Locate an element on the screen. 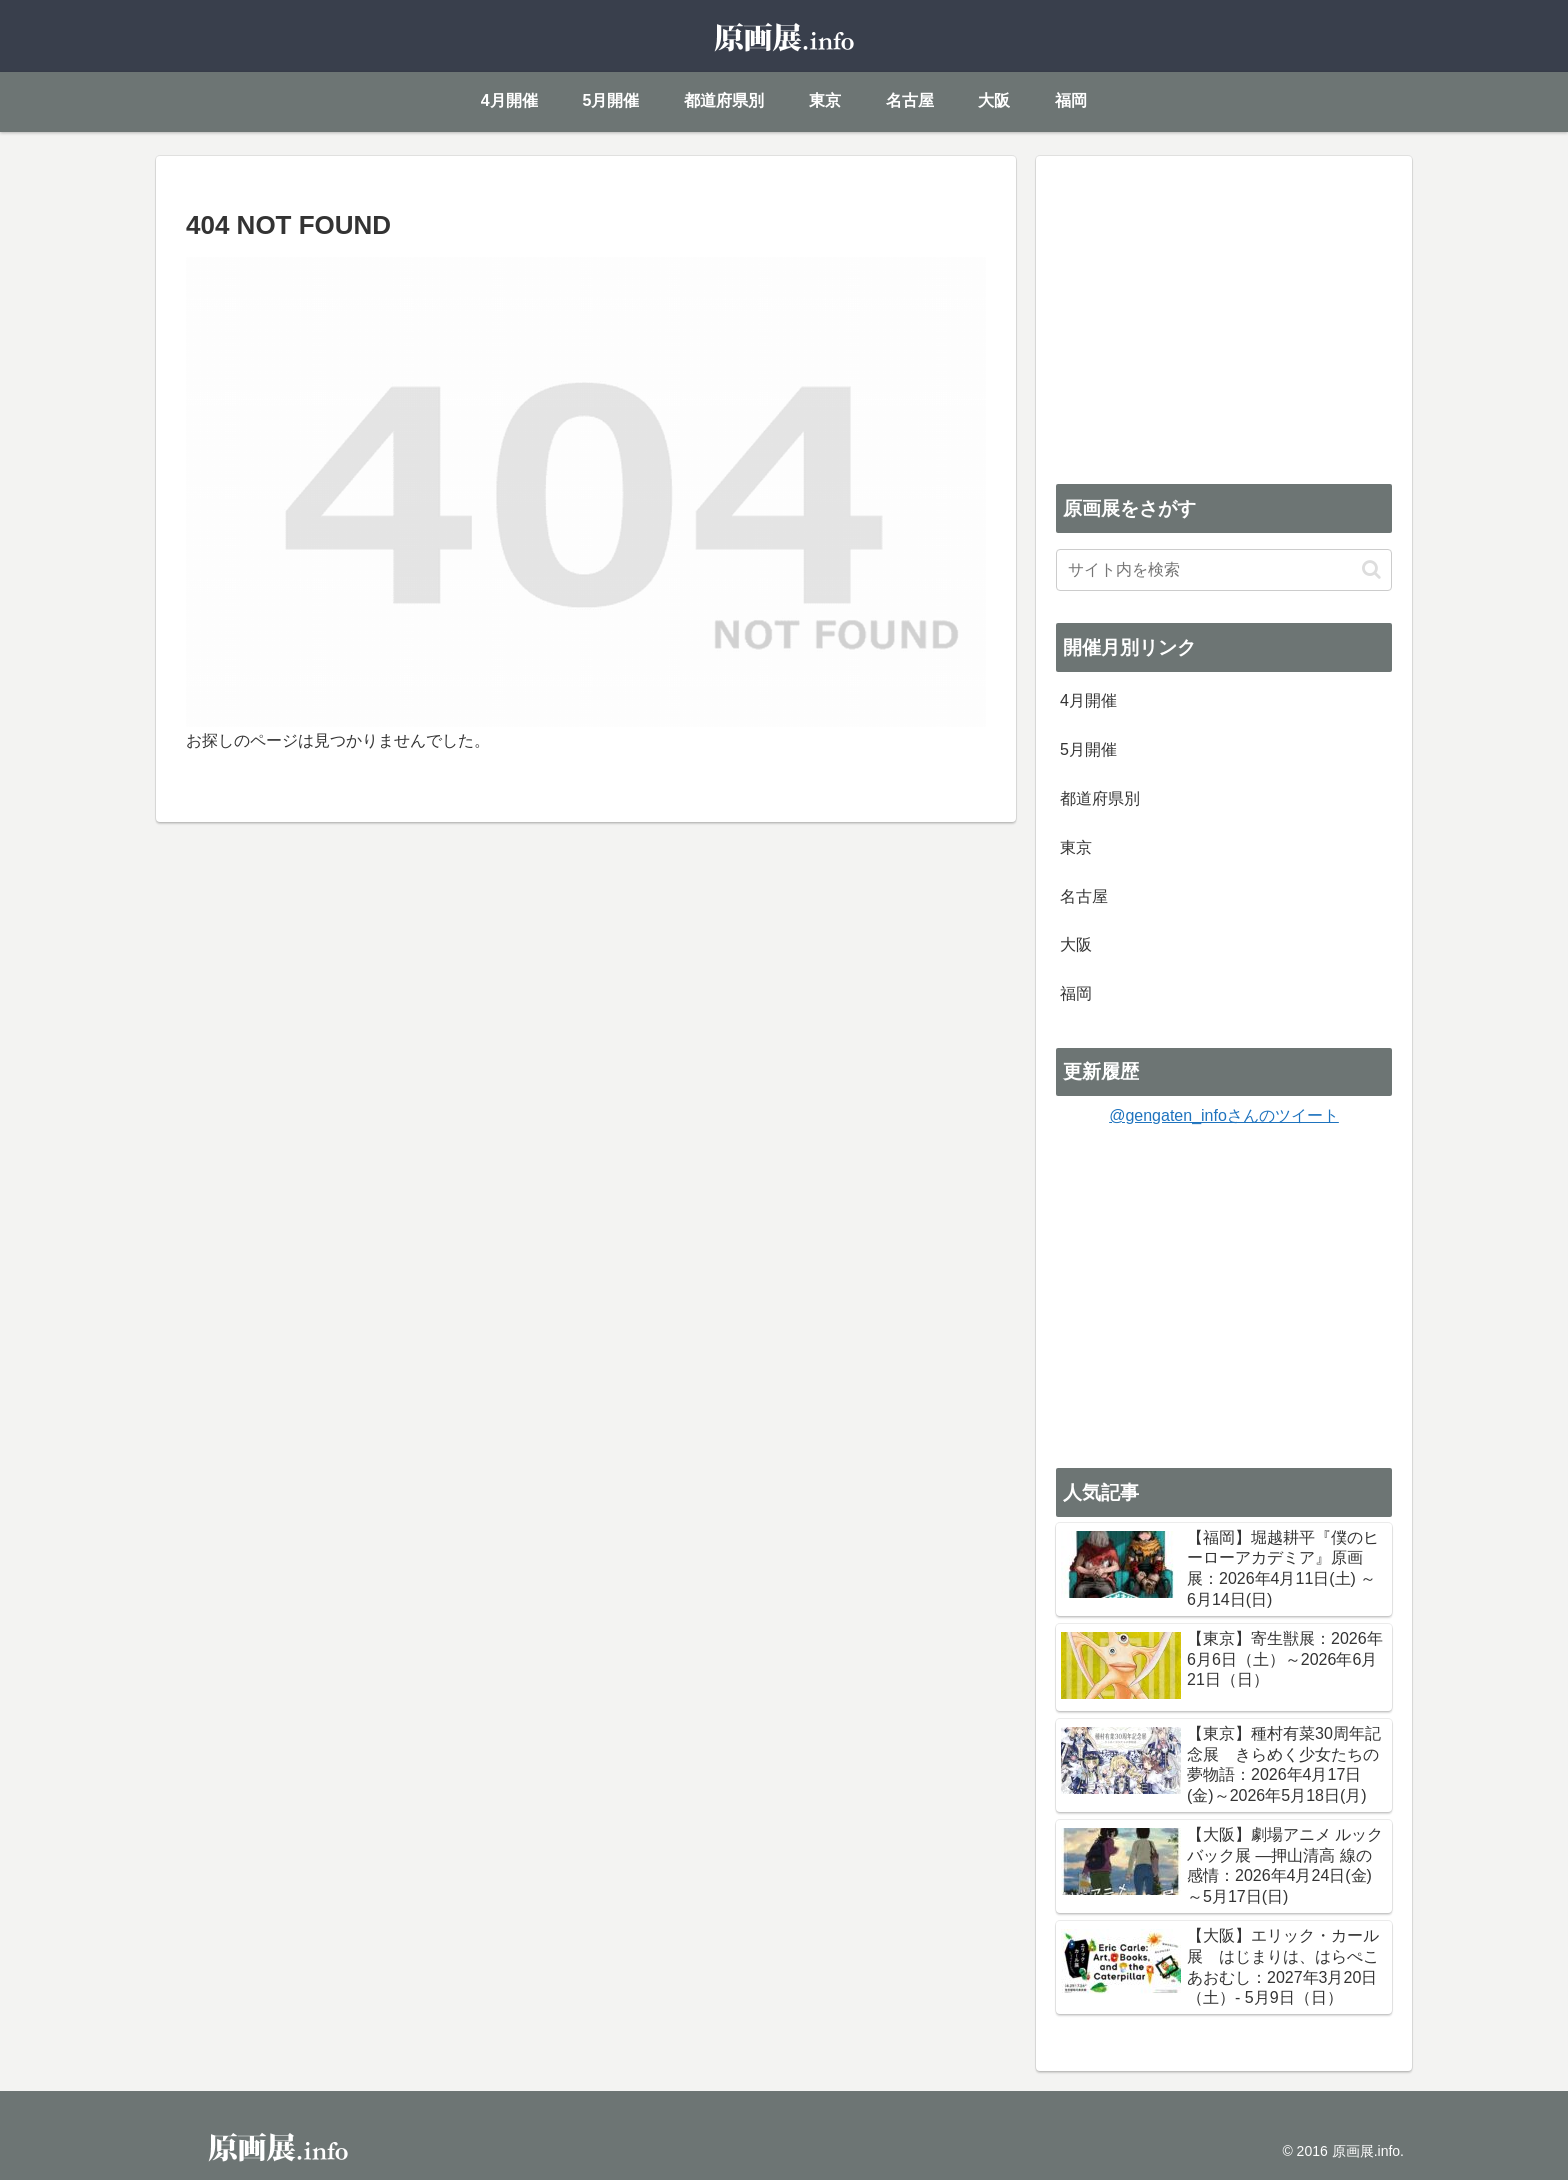 This screenshot has height=2180, width=1568. [input] is located at coordinates (1224, 570).